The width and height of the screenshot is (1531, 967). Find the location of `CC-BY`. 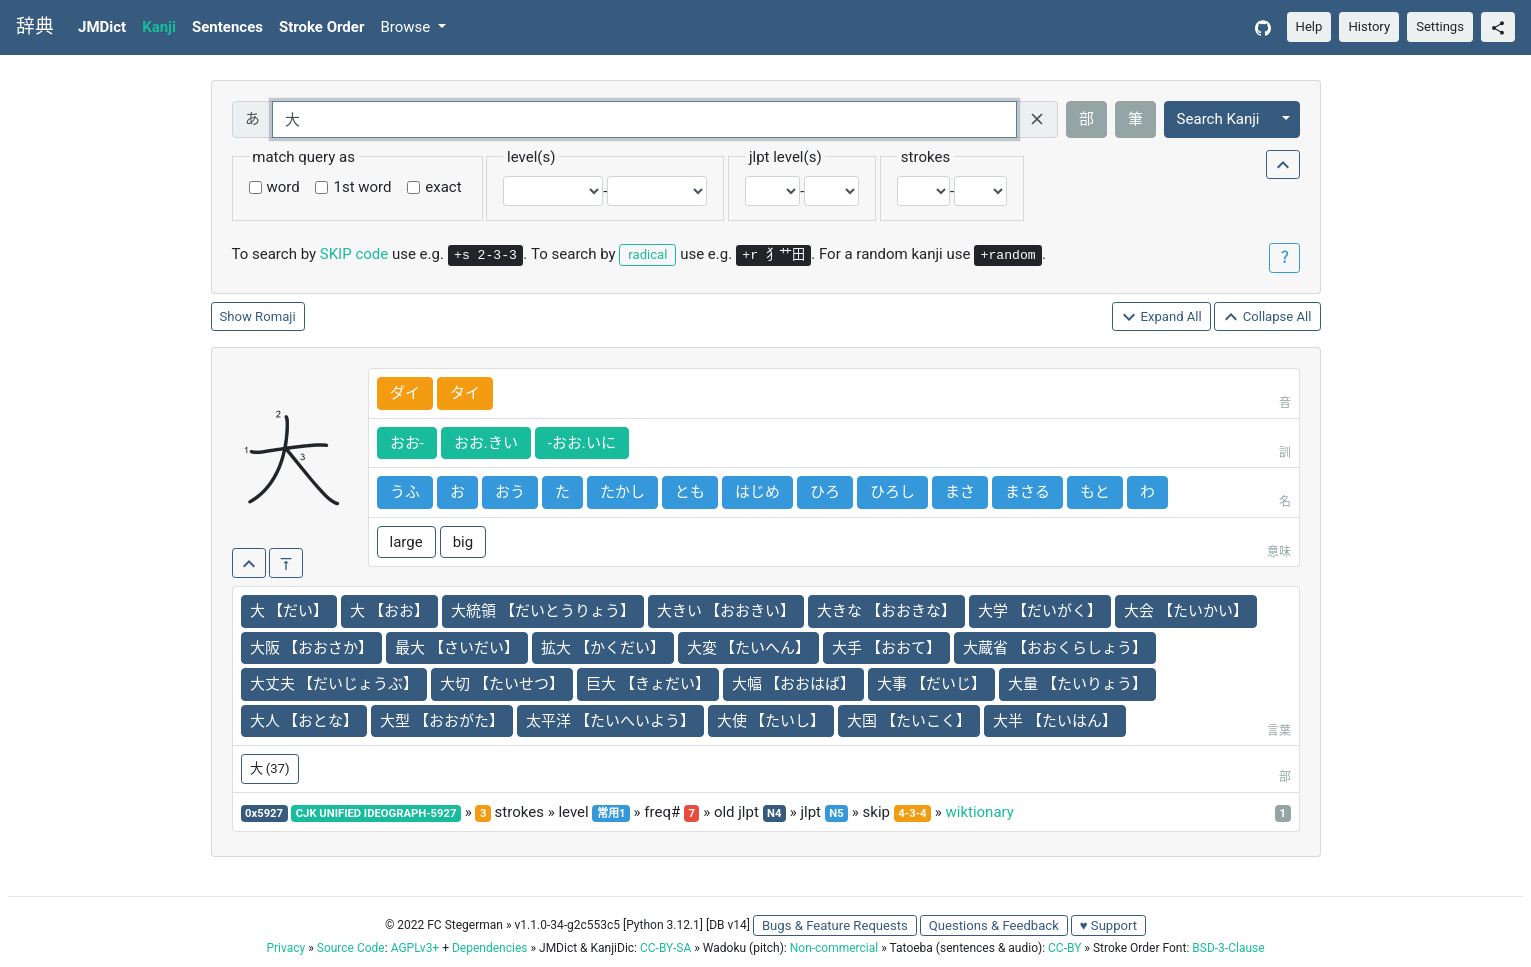

CC-BY is located at coordinates (1064, 948).